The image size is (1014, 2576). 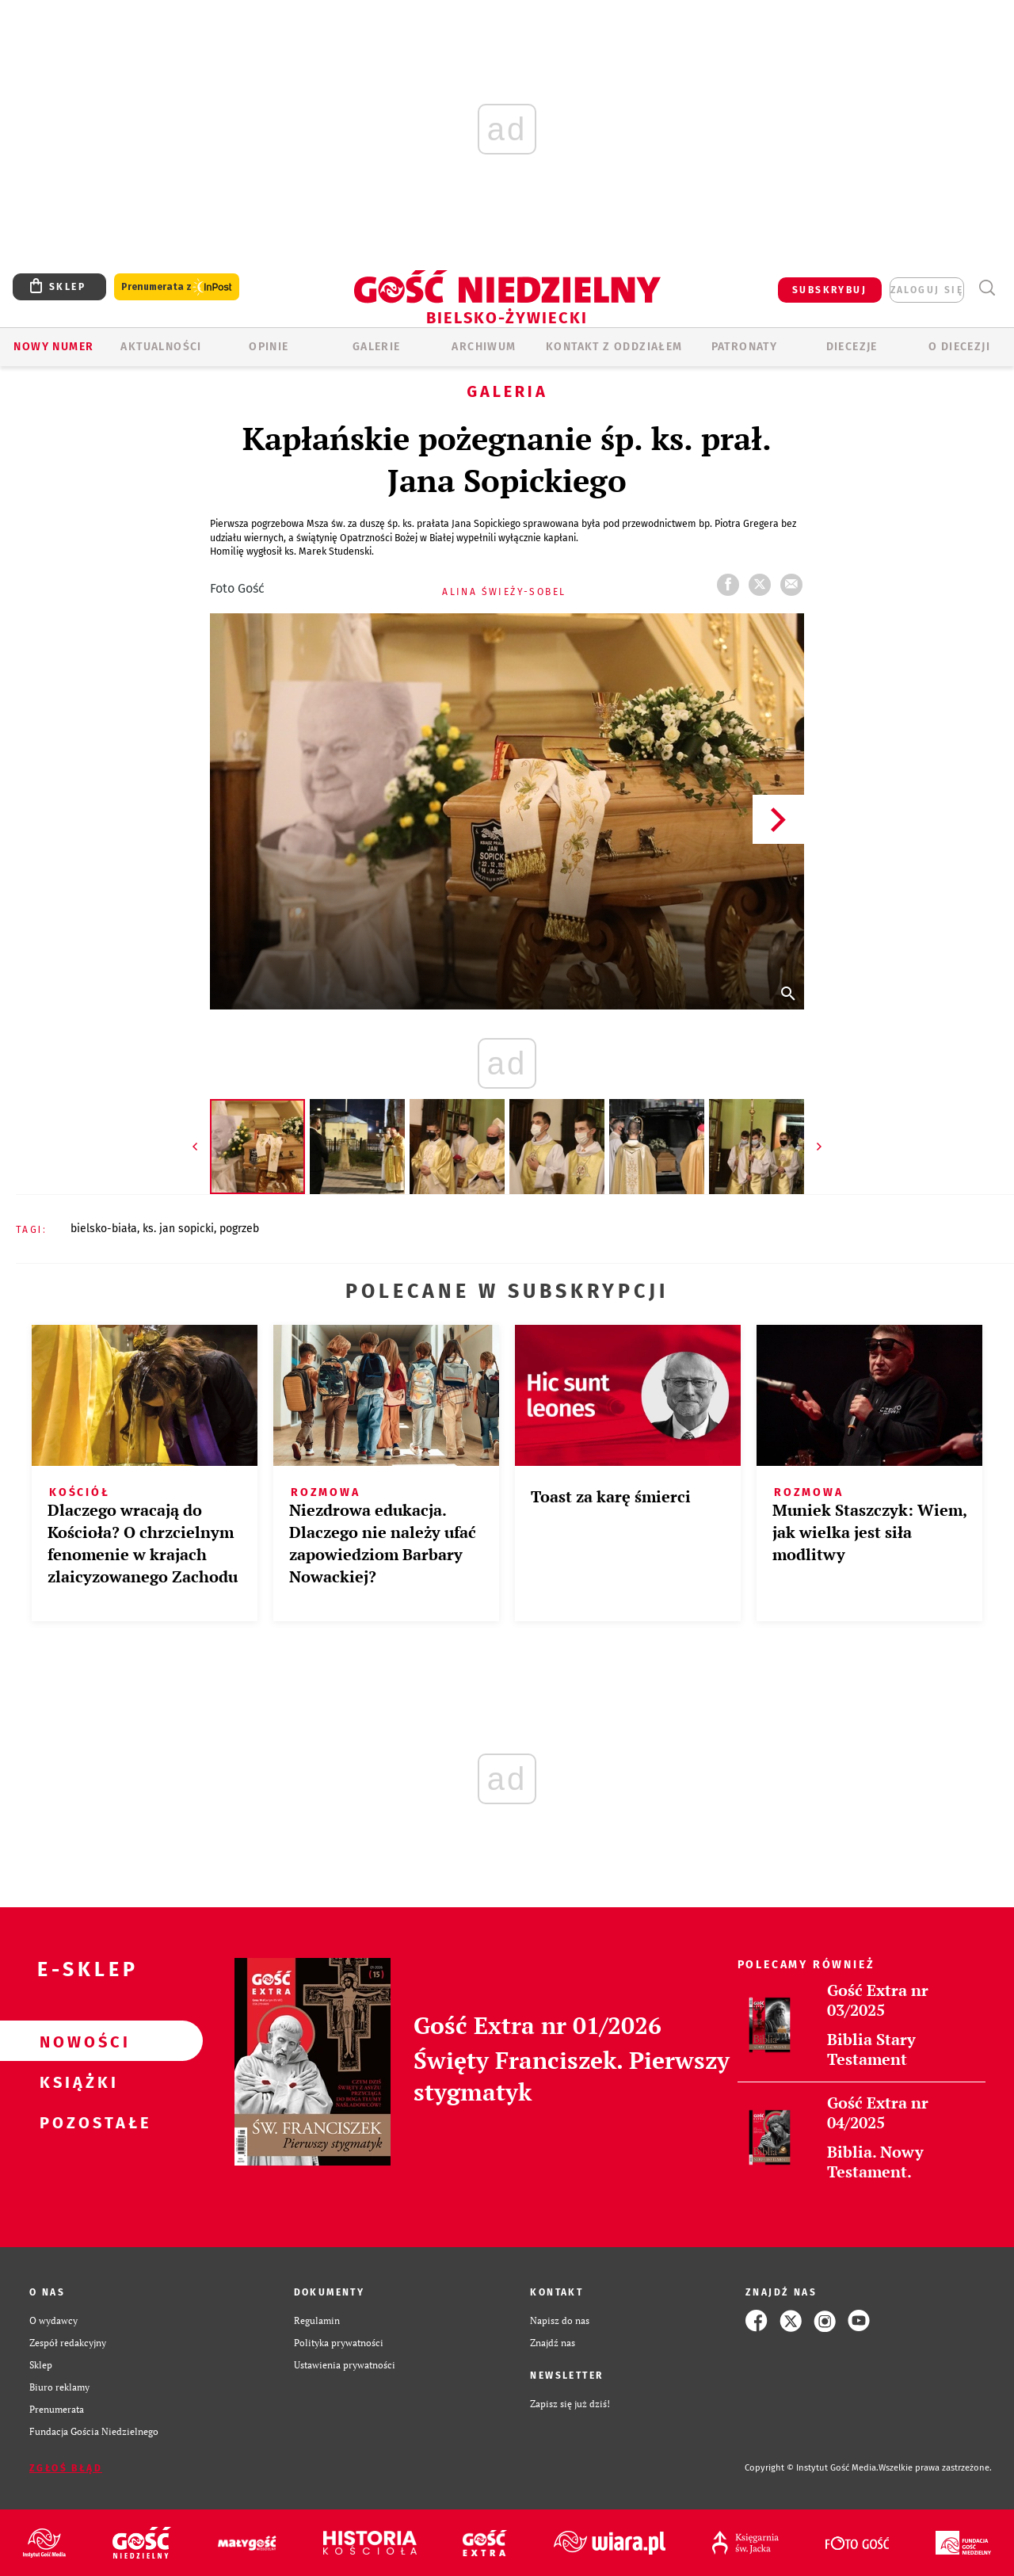 What do you see at coordinates (484, 346) in the screenshot?
I see `ARCHIWUM` at bounding box center [484, 346].